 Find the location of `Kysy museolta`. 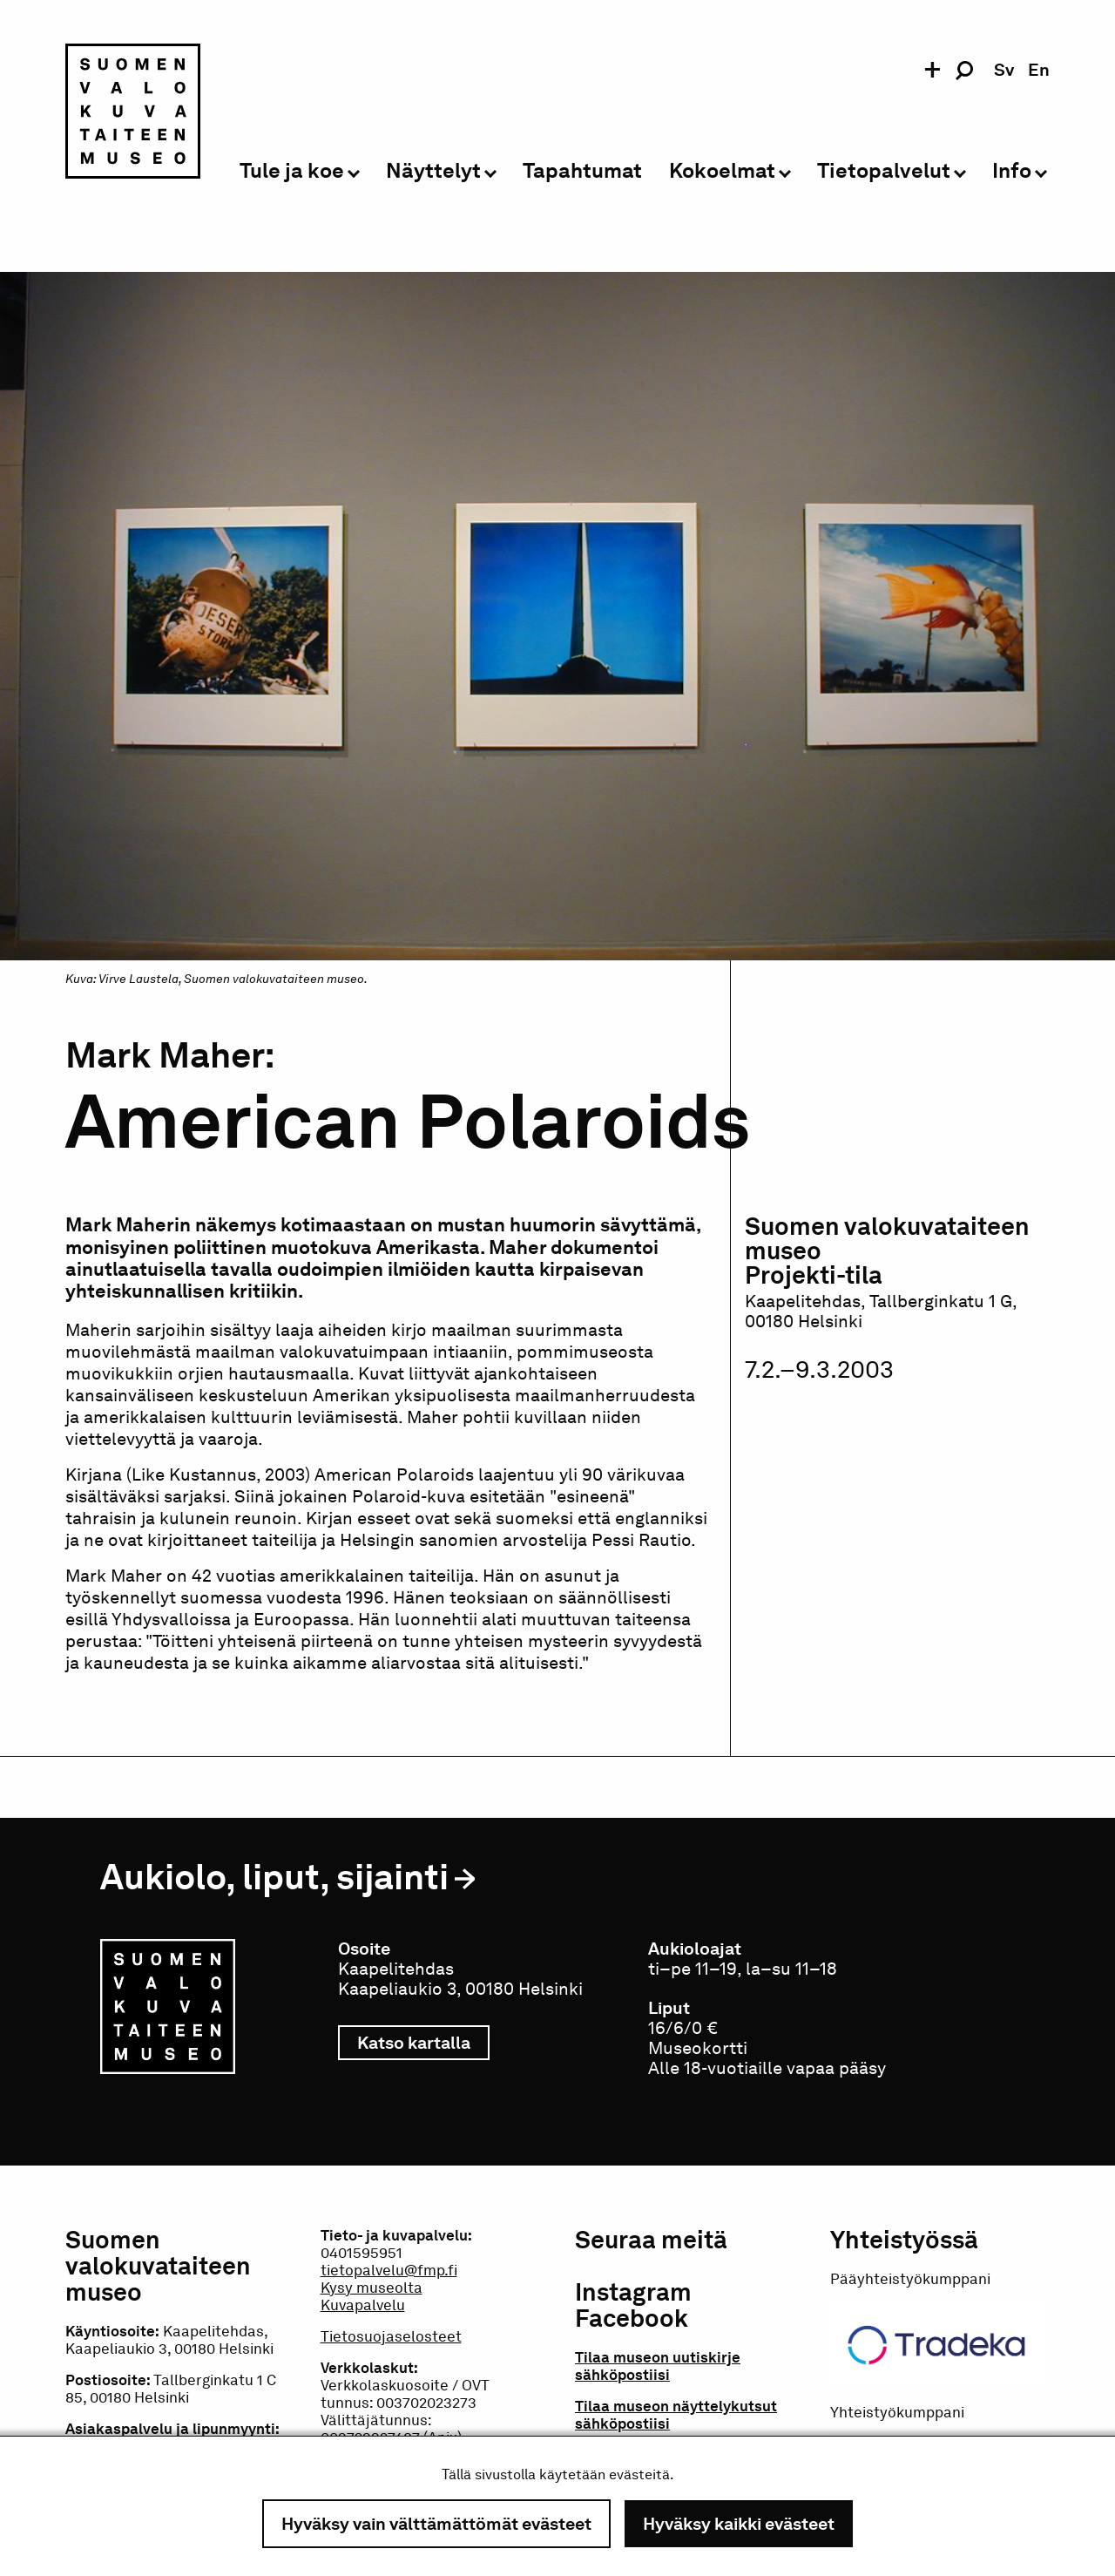

Kysy museolta is located at coordinates (371, 2287).